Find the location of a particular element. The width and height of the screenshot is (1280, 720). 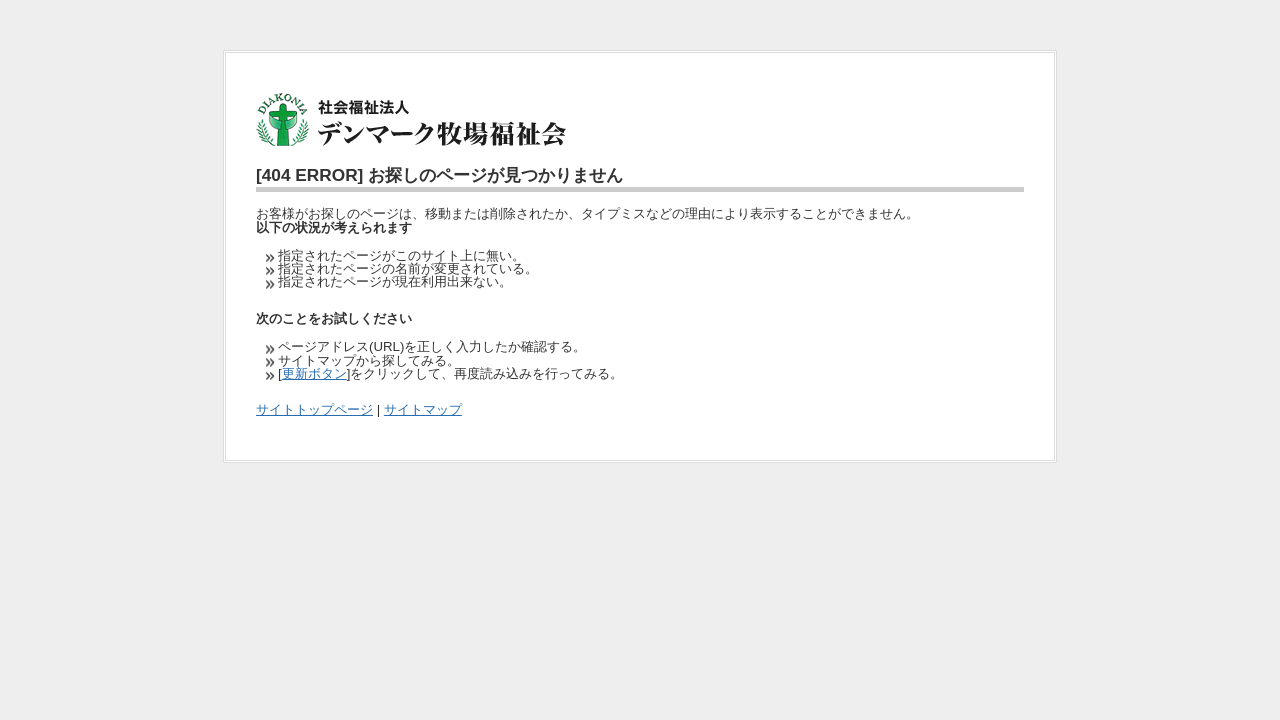

更新ボタン is located at coordinates (314, 373).